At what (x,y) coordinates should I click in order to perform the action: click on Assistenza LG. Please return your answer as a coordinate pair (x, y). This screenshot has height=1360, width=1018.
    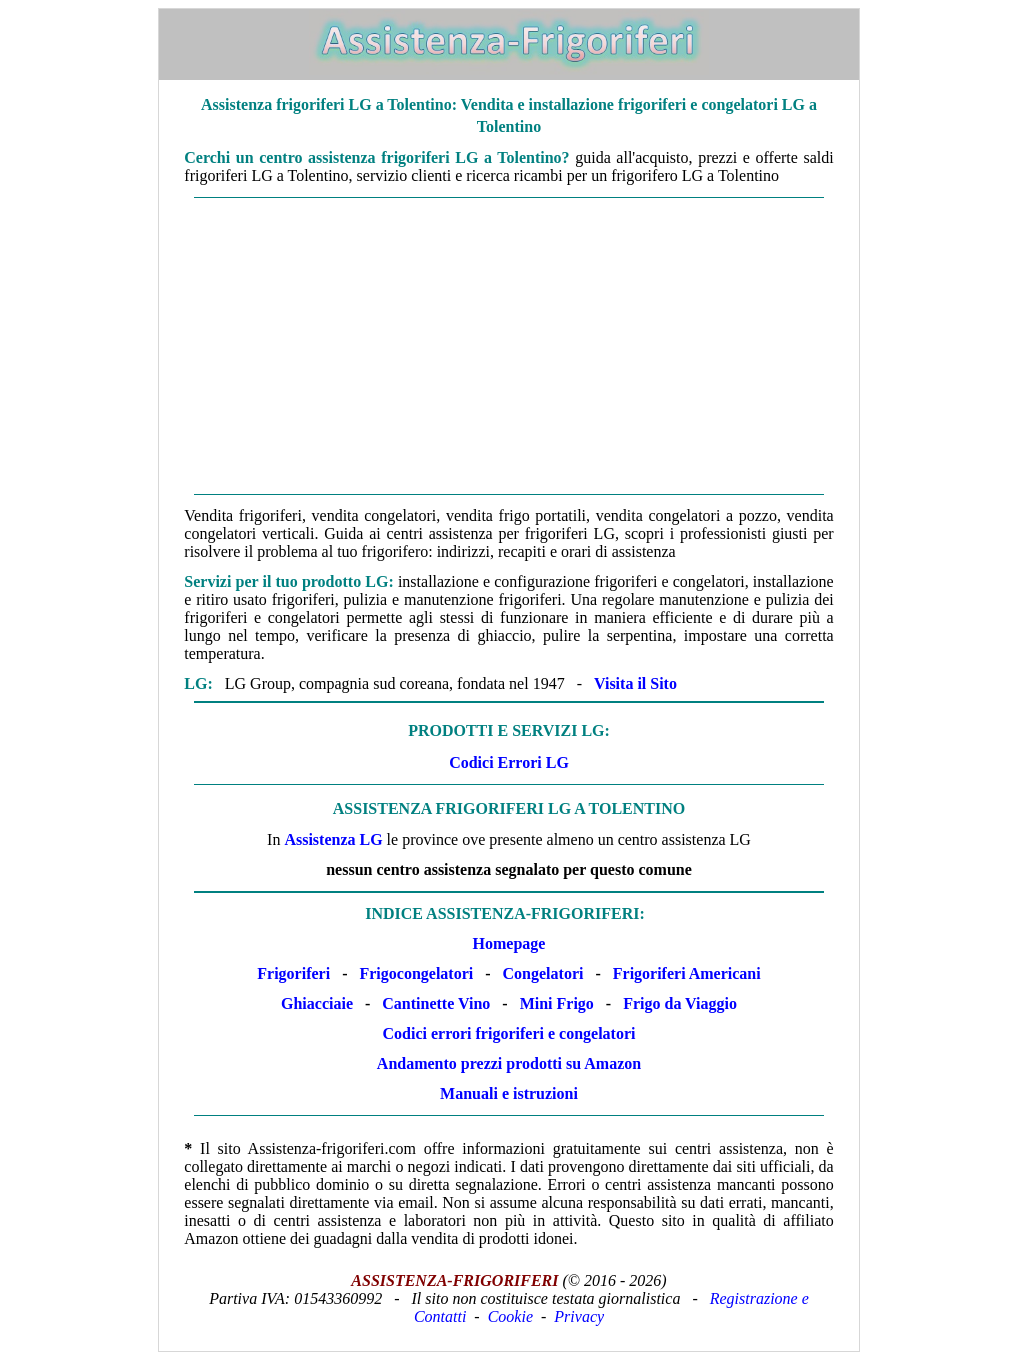
    Looking at the image, I should click on (333, 839).